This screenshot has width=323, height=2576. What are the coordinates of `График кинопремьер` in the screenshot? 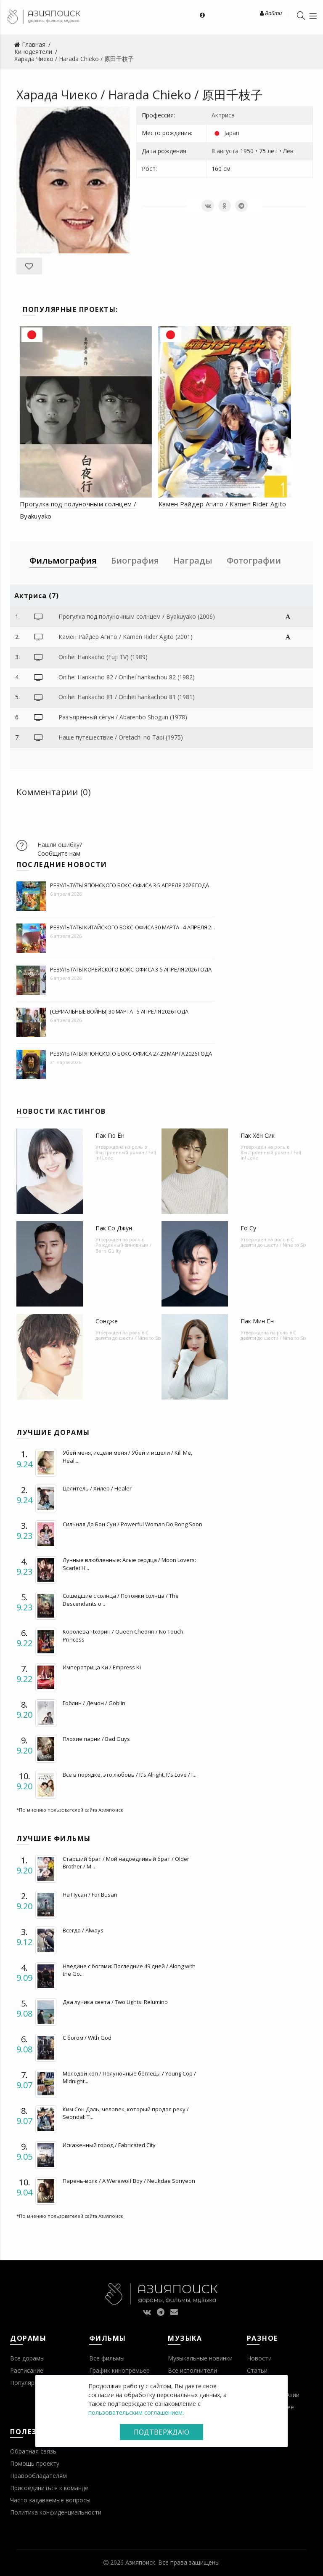 It's located at (119, 2370).